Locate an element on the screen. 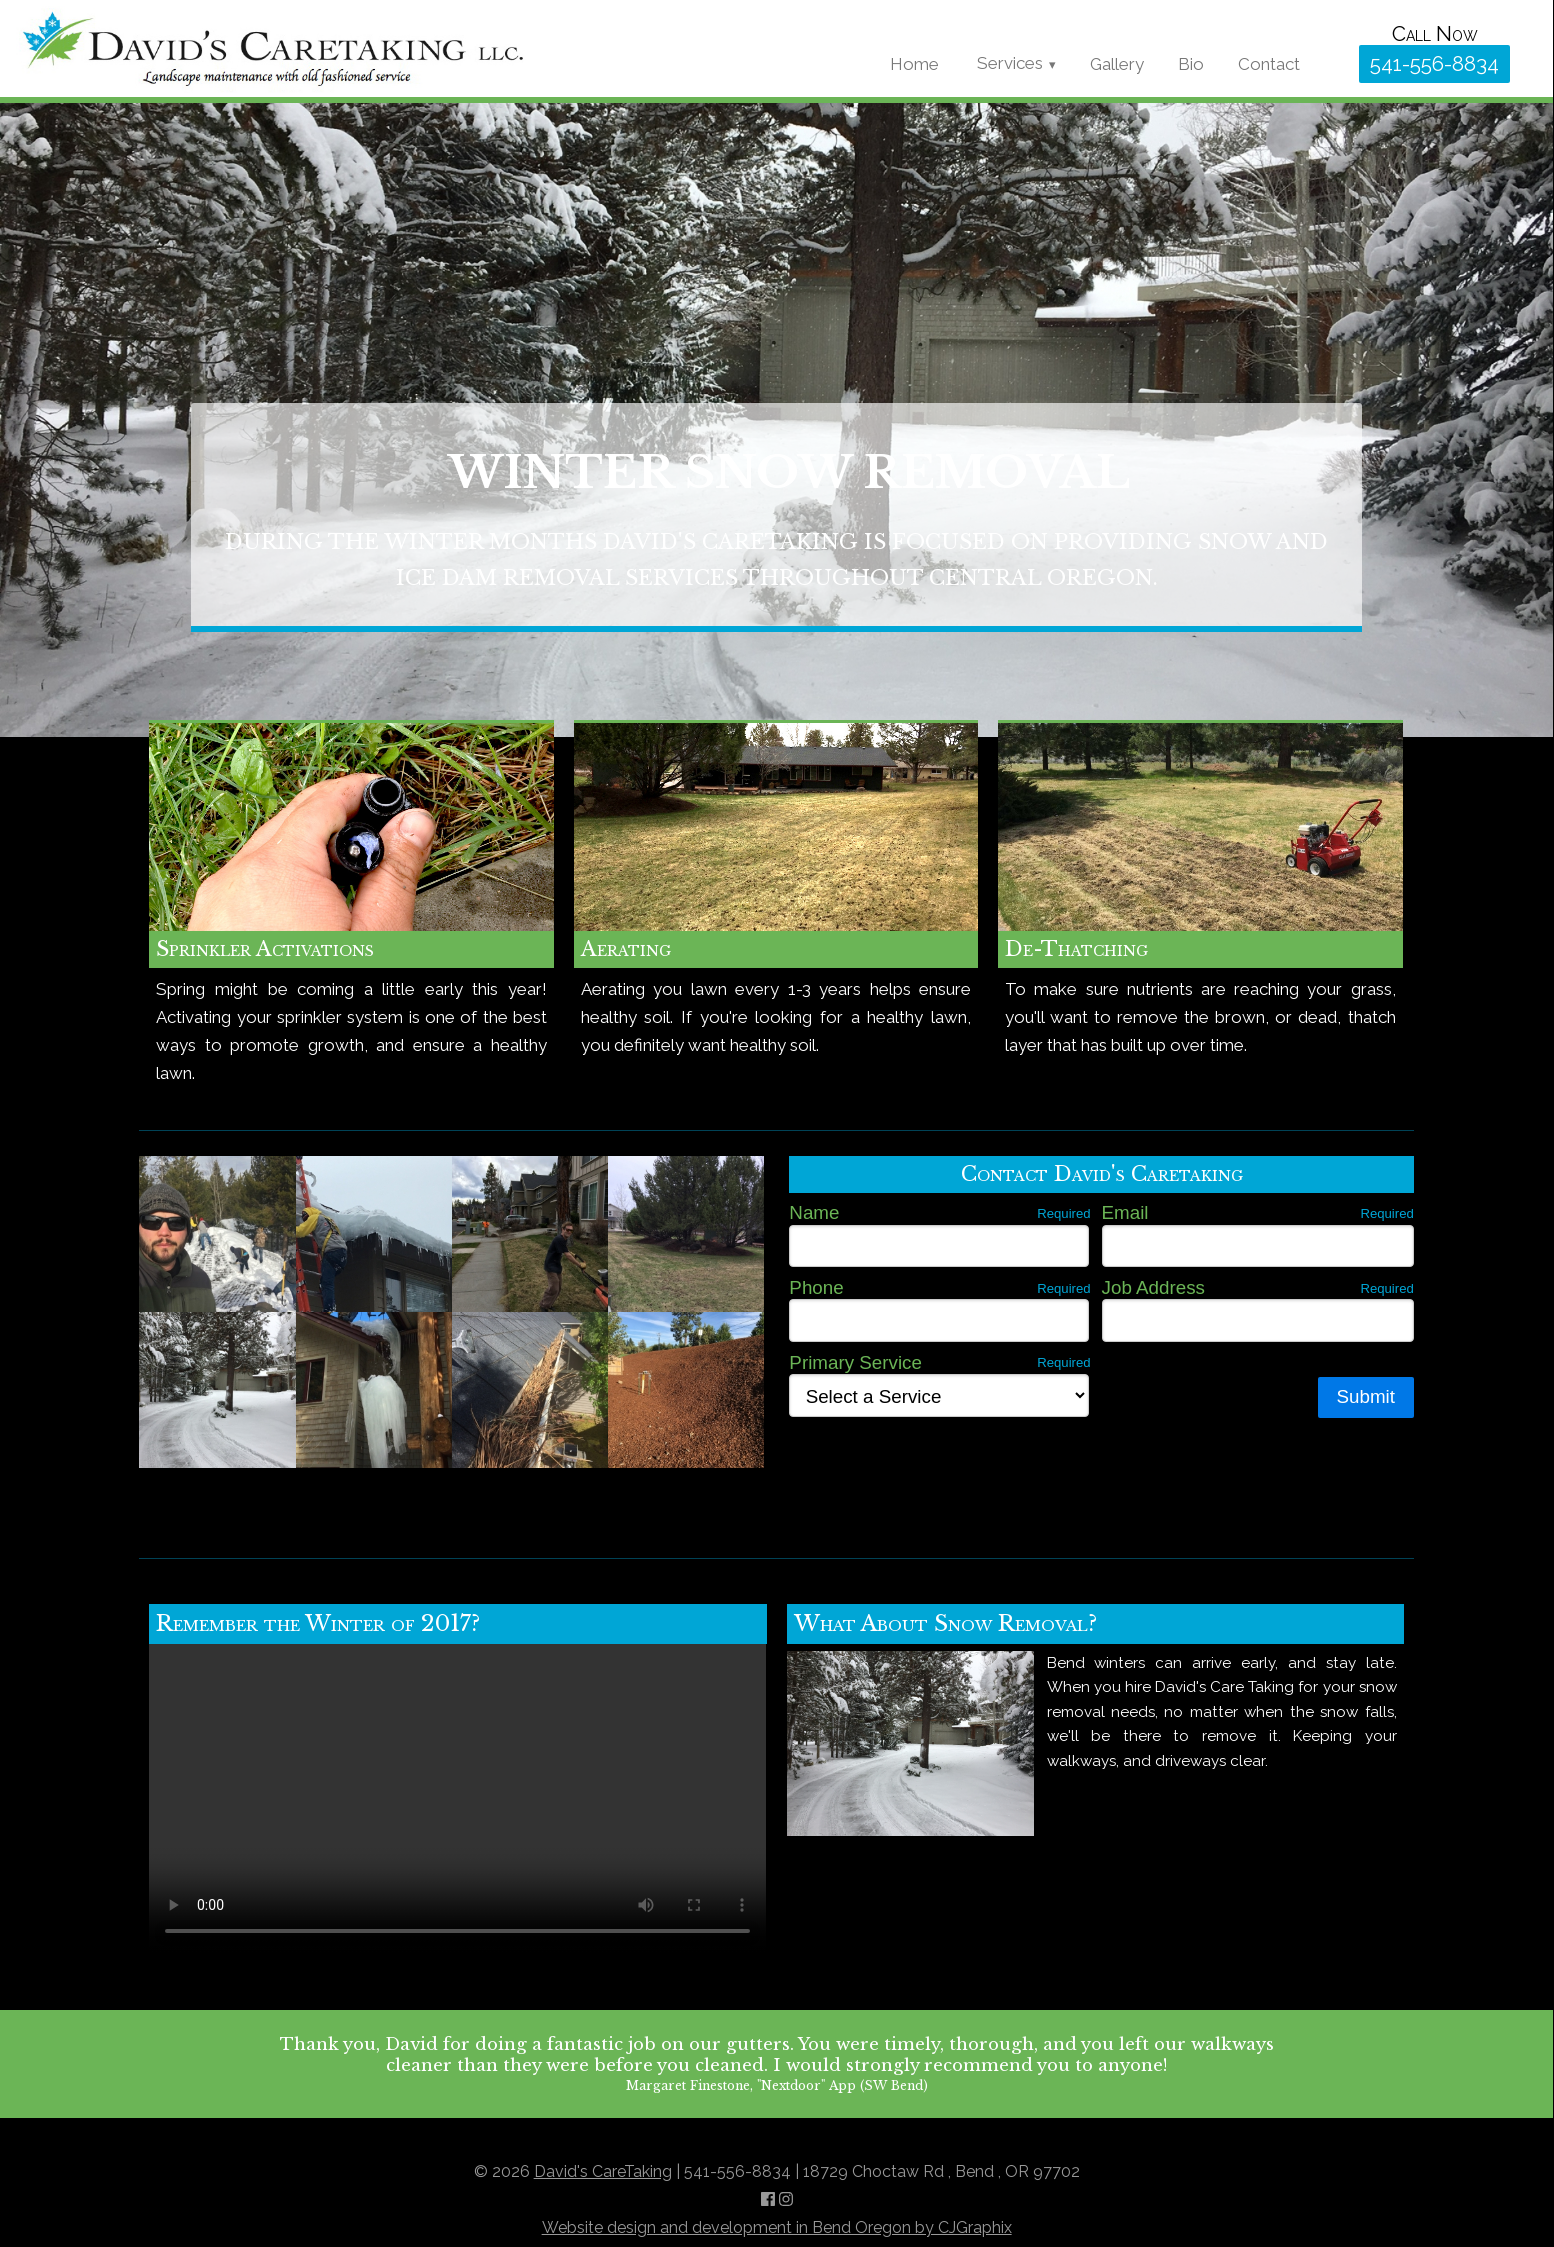  Home is located at coordinates (914, 64).